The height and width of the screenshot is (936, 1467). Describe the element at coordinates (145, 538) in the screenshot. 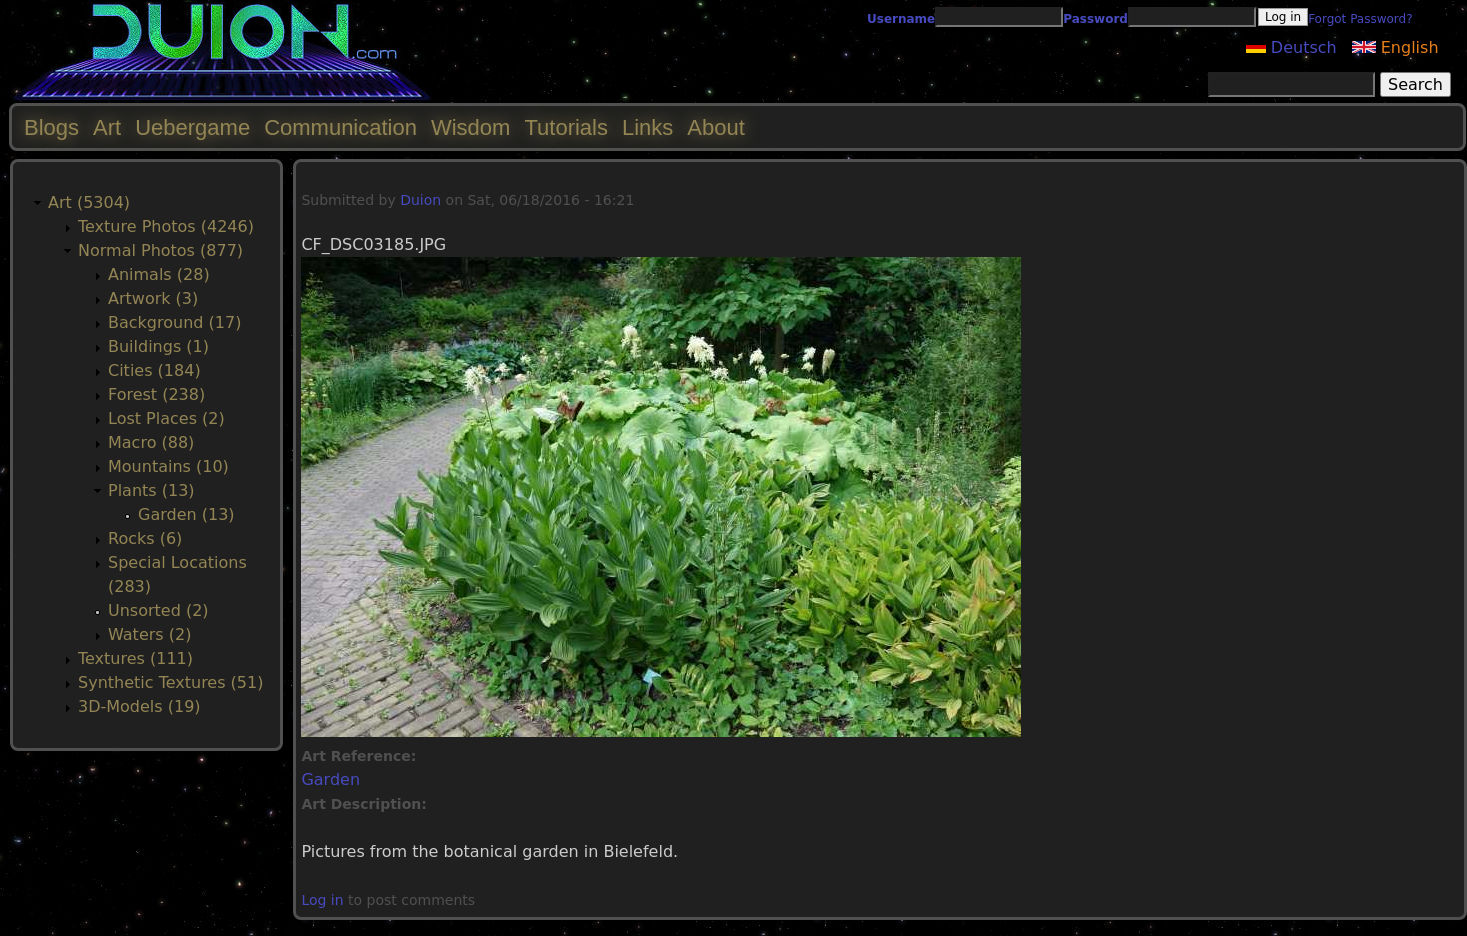

I see `Rocks (6)` at that location.